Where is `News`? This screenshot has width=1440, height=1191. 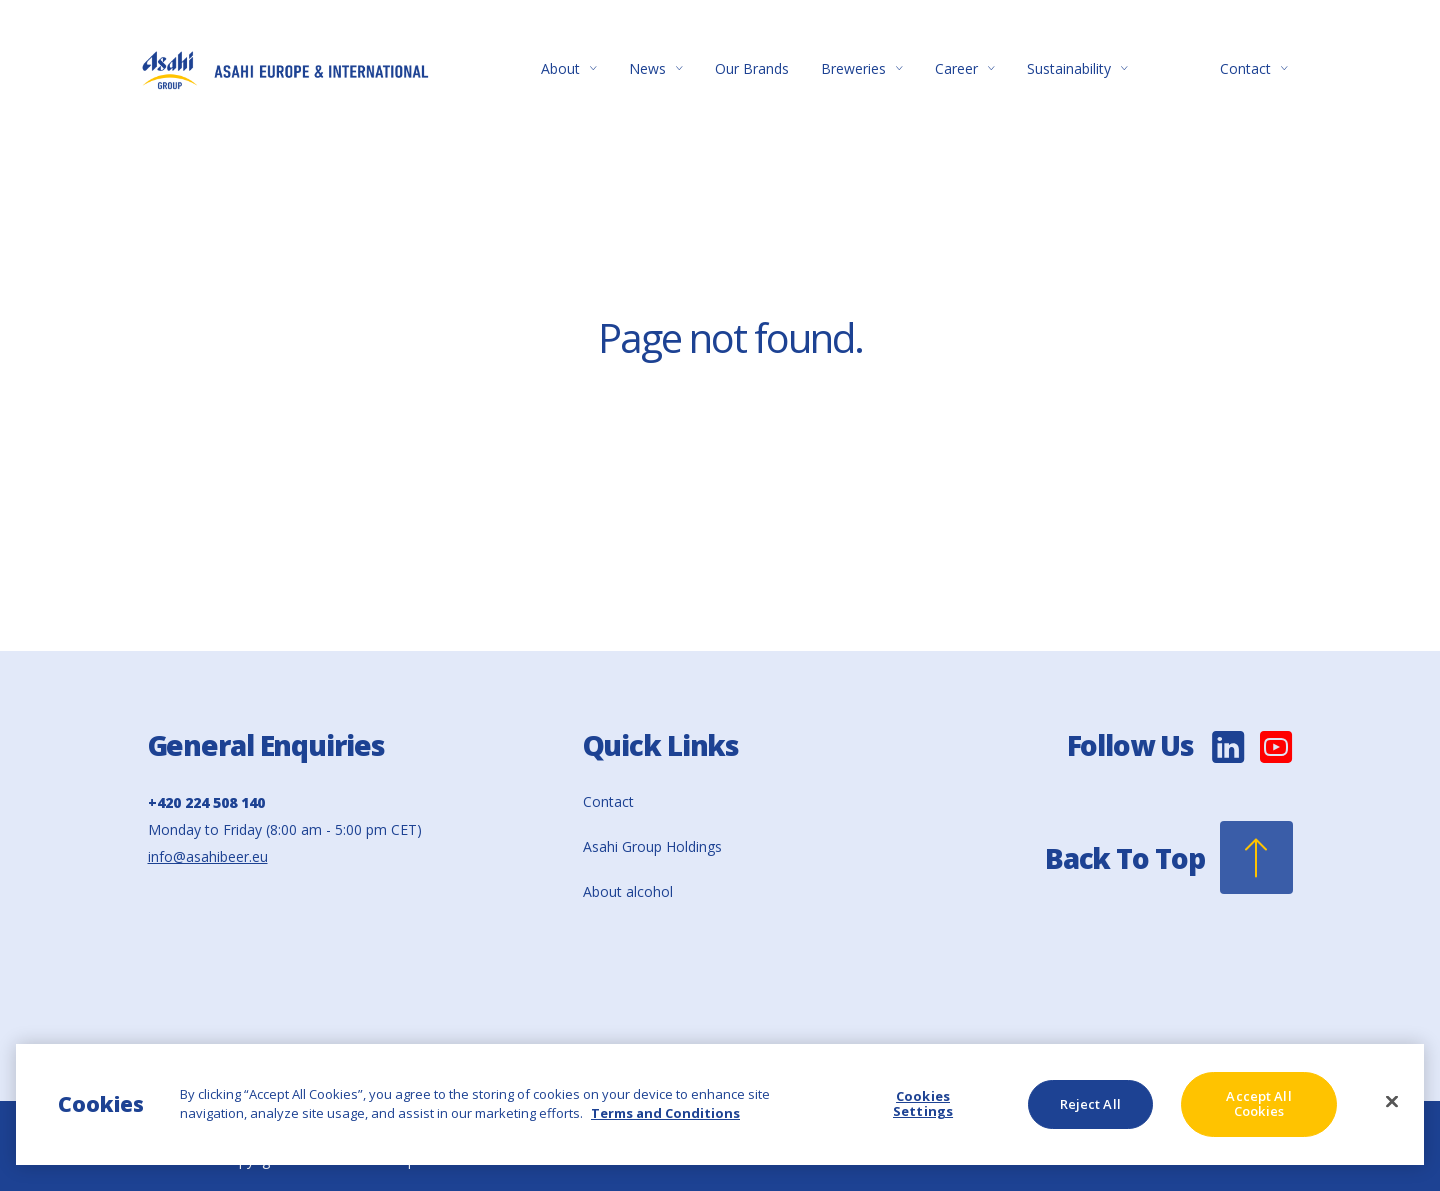
News is located at coordinates (656, 68).